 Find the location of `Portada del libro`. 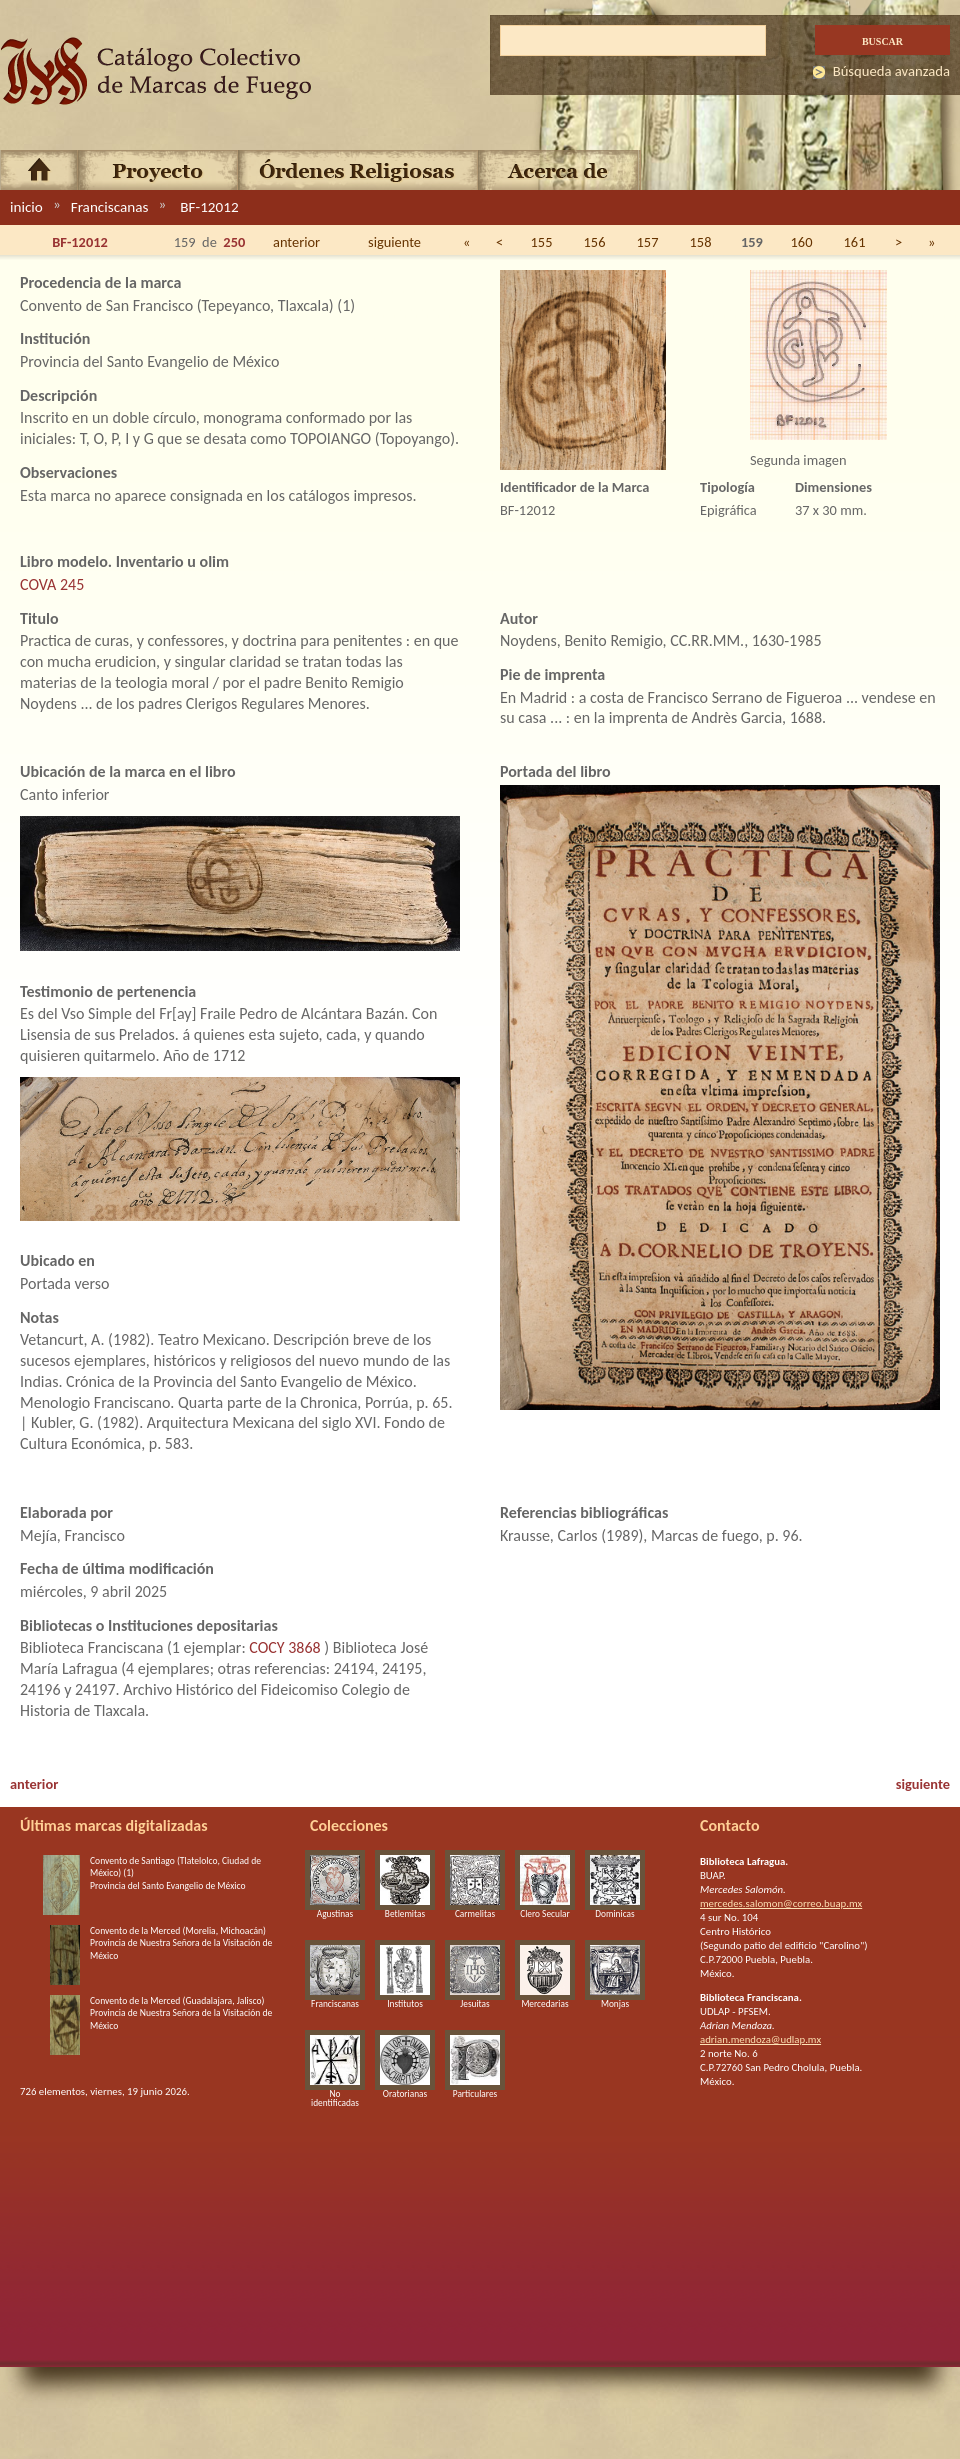

Portada del libro is located at coordinates (555, 771).